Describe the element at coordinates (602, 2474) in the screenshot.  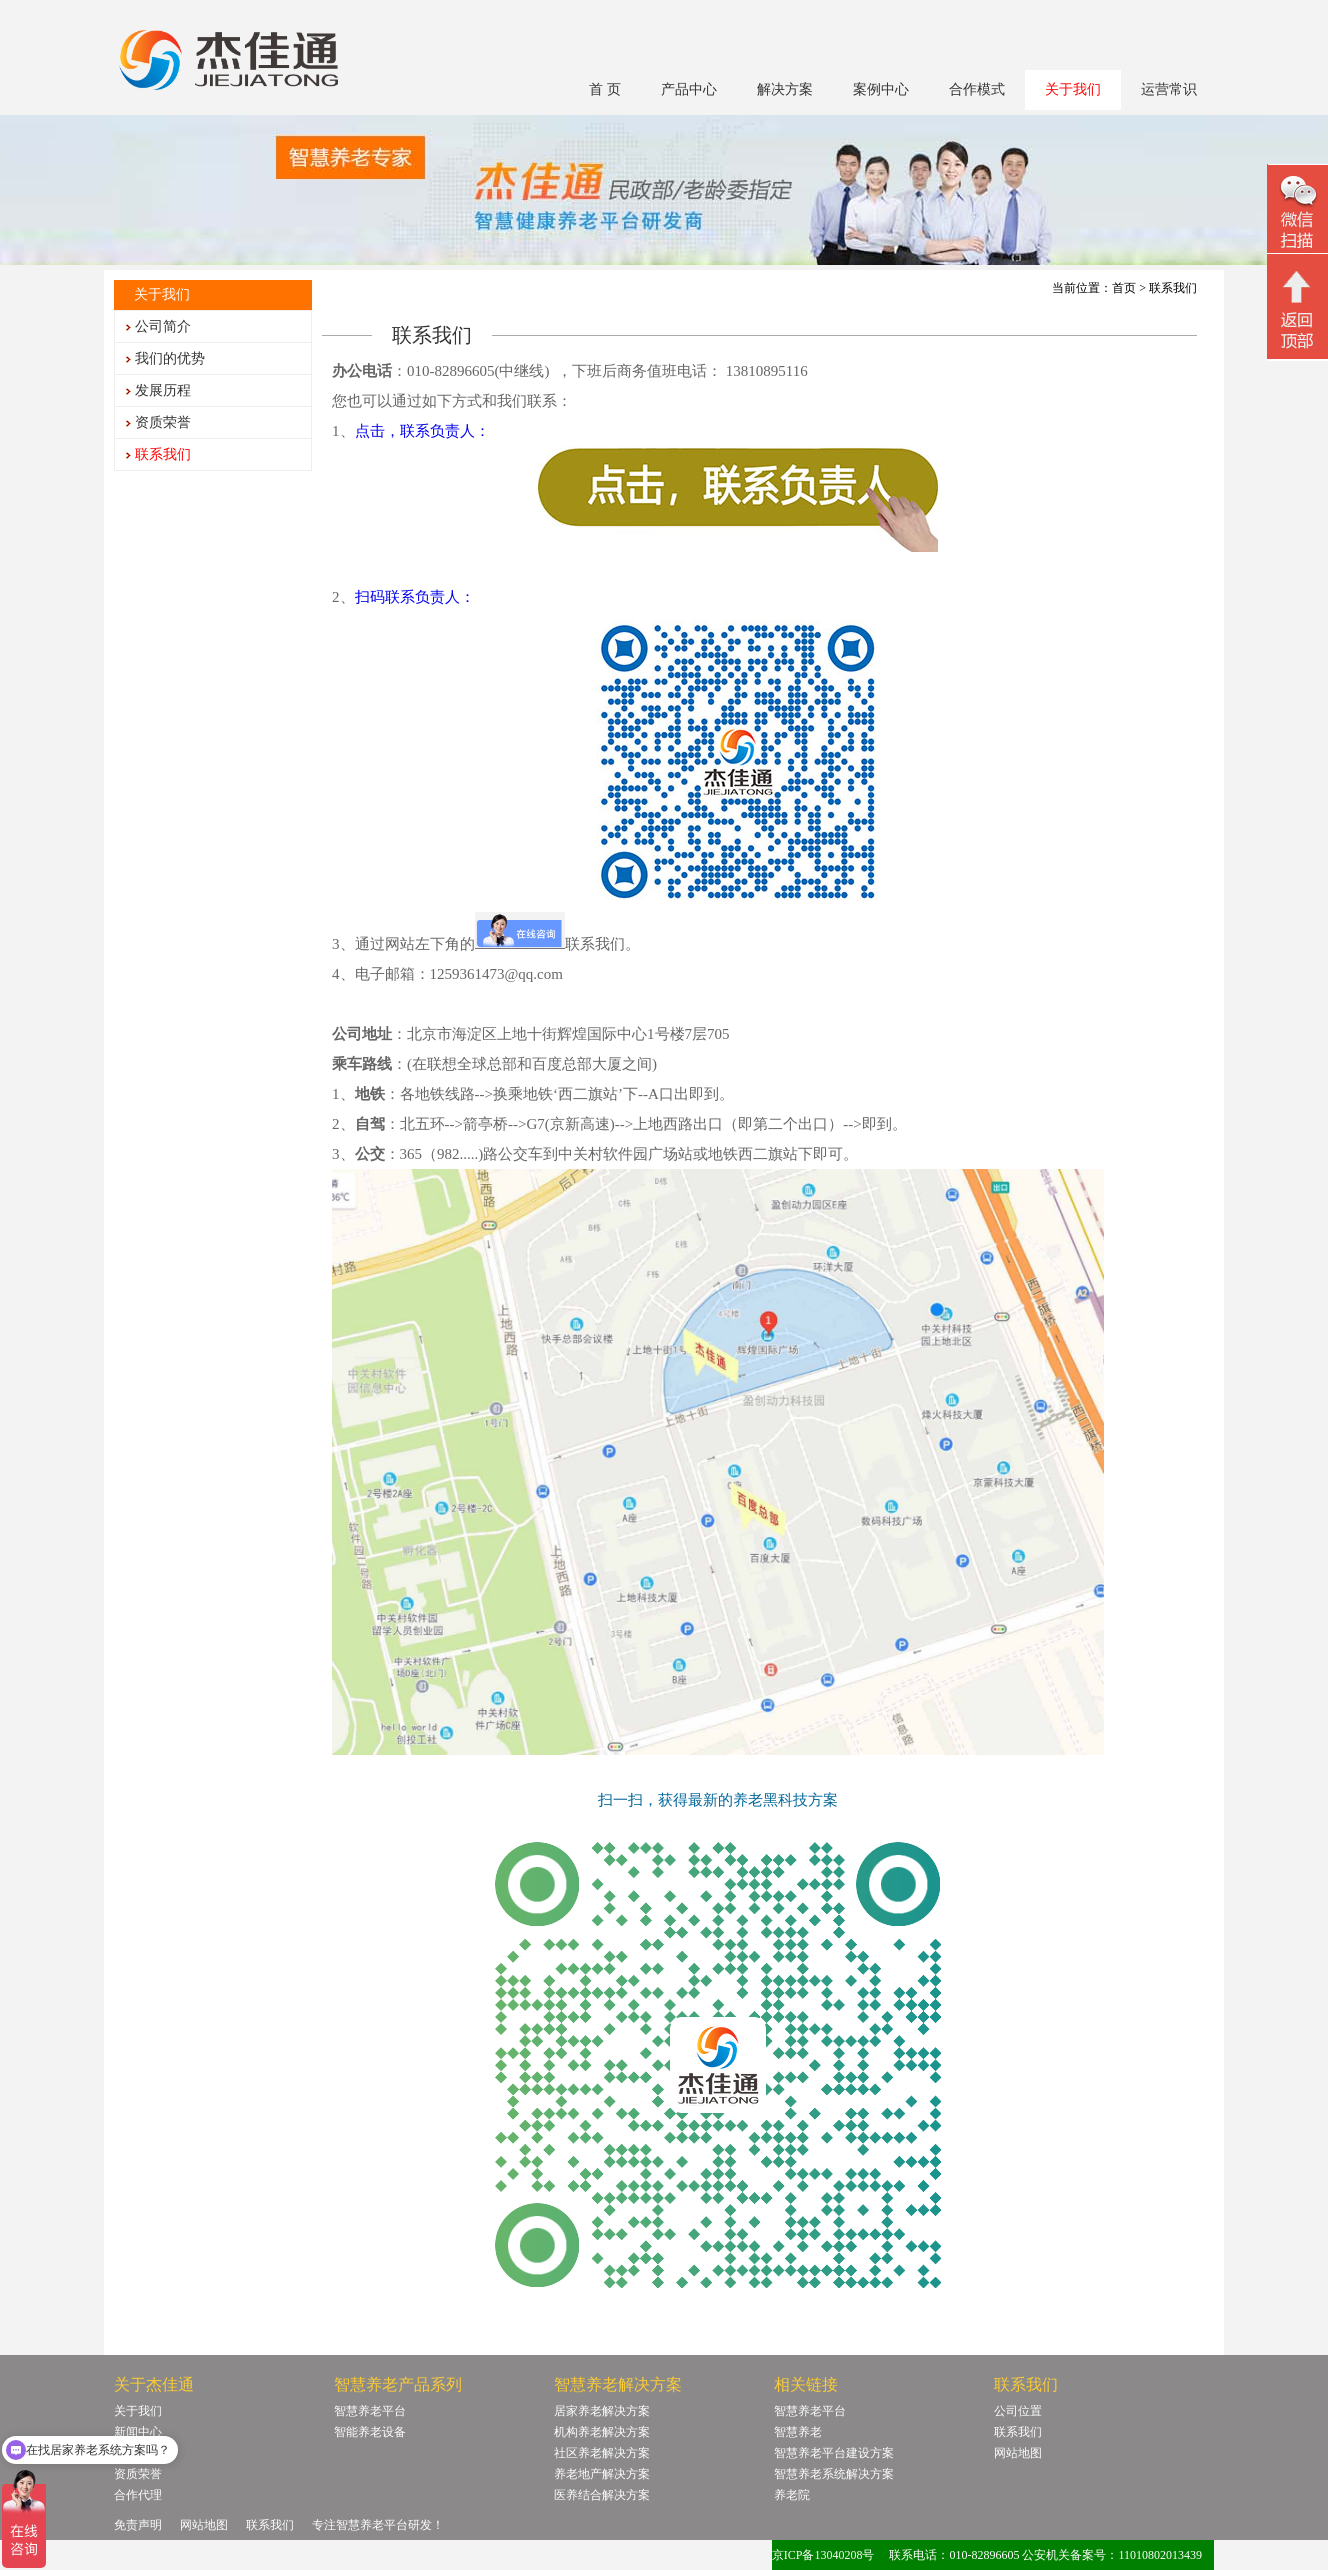
I see `养老地产解决方案` at that location.